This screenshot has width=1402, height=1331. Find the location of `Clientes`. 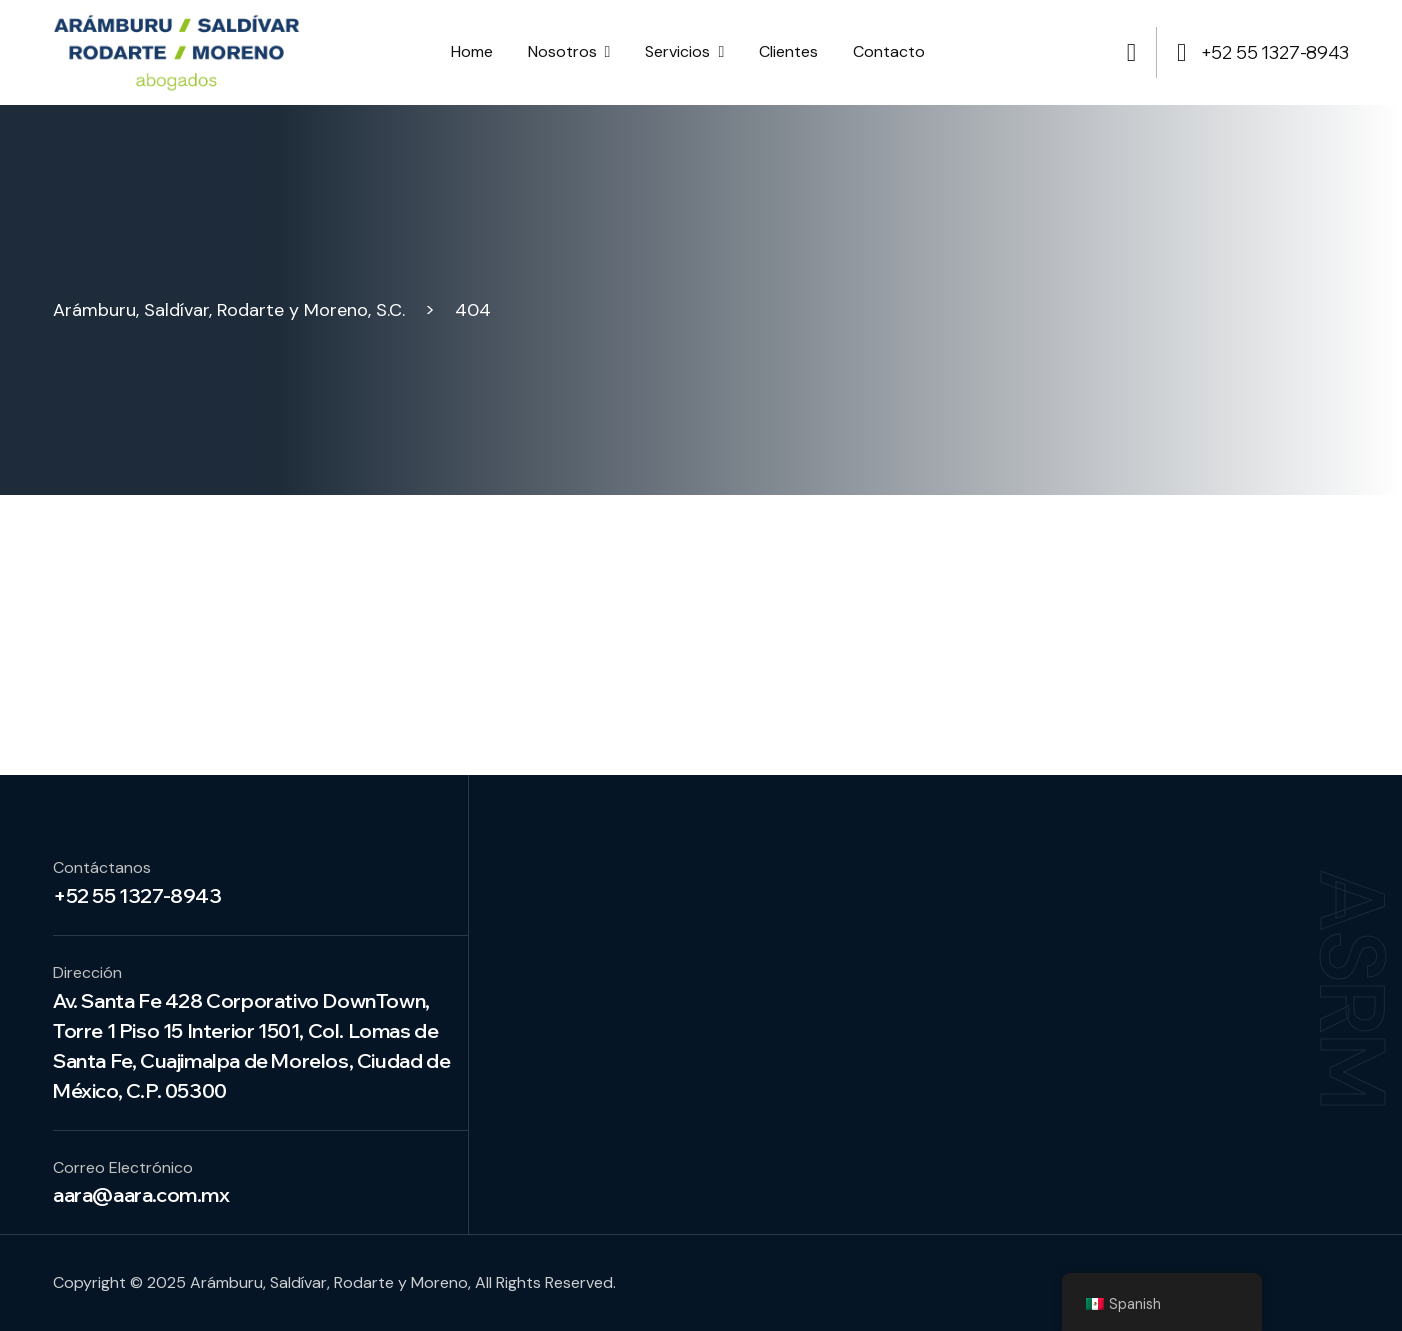

Clientes is located at coordinates (788, 51).